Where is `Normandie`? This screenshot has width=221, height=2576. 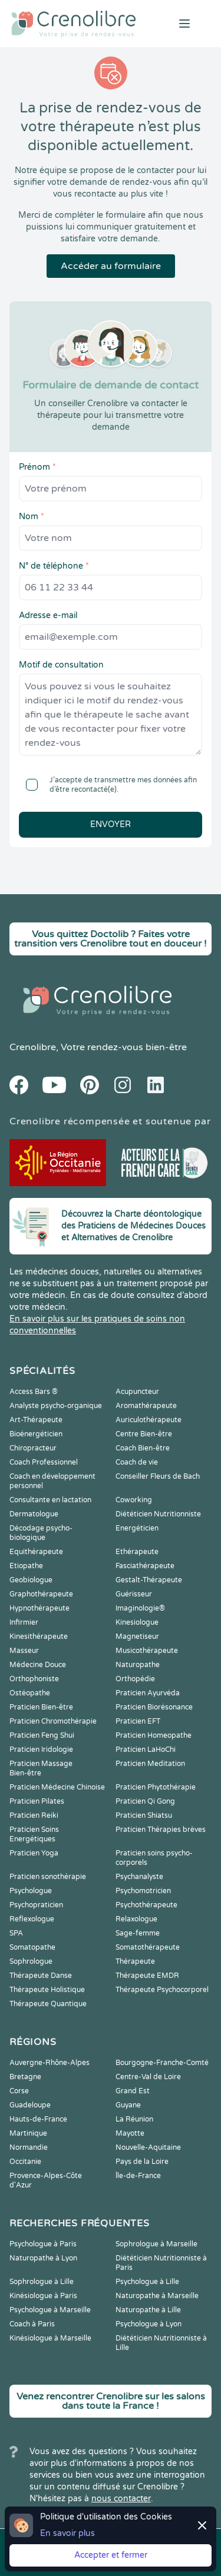
Normandie is located at coordinates (28, 2147).